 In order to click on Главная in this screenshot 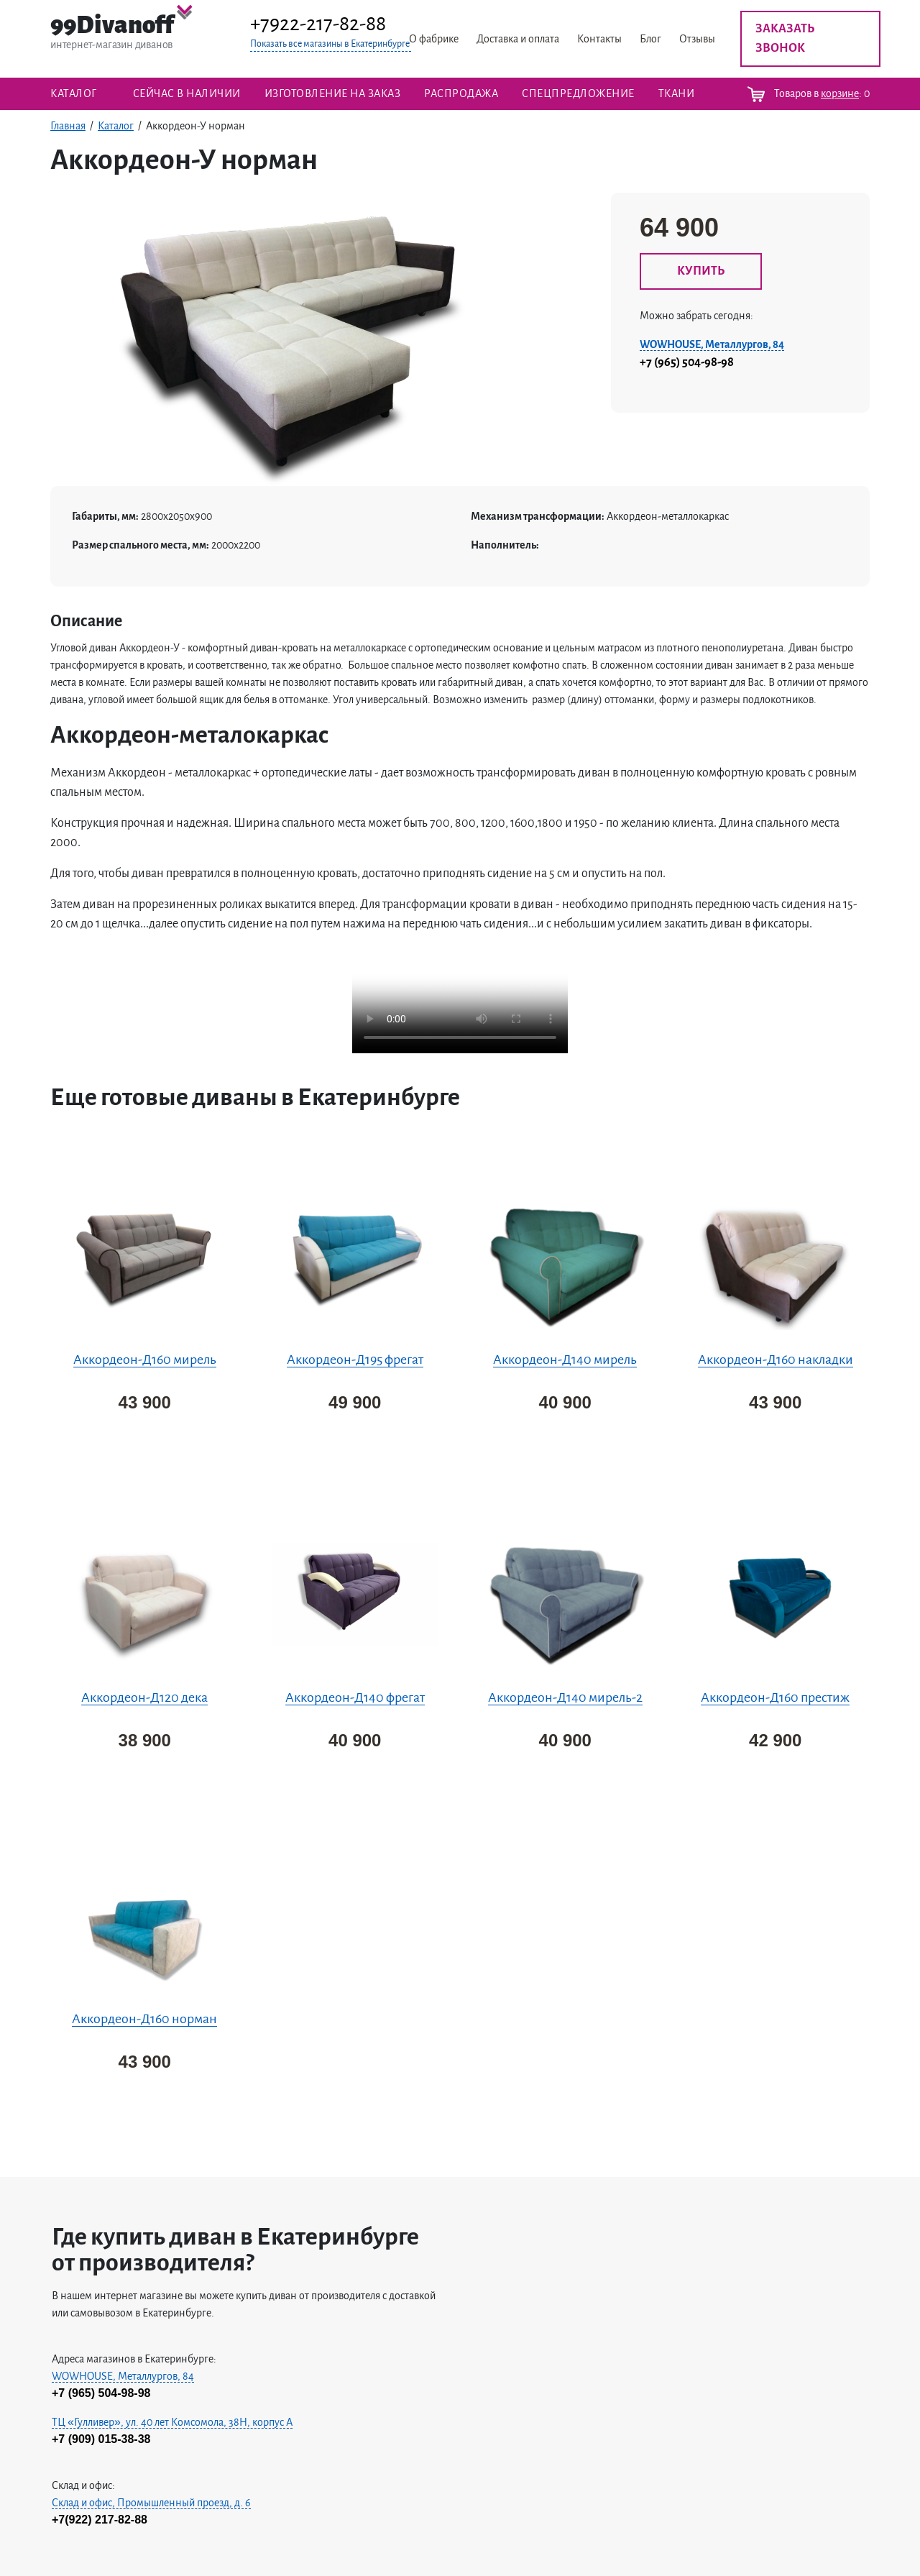, I will do `click(68, 126)`.